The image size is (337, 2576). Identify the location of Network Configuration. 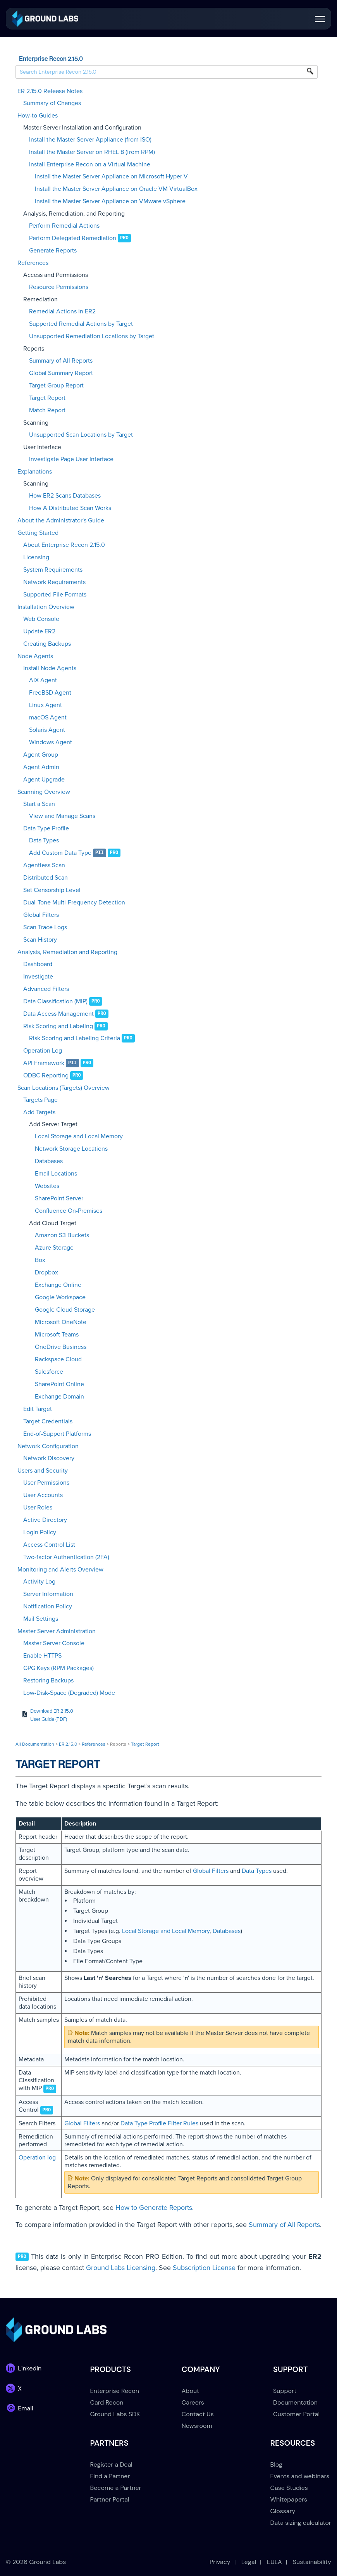
(48, 1446).